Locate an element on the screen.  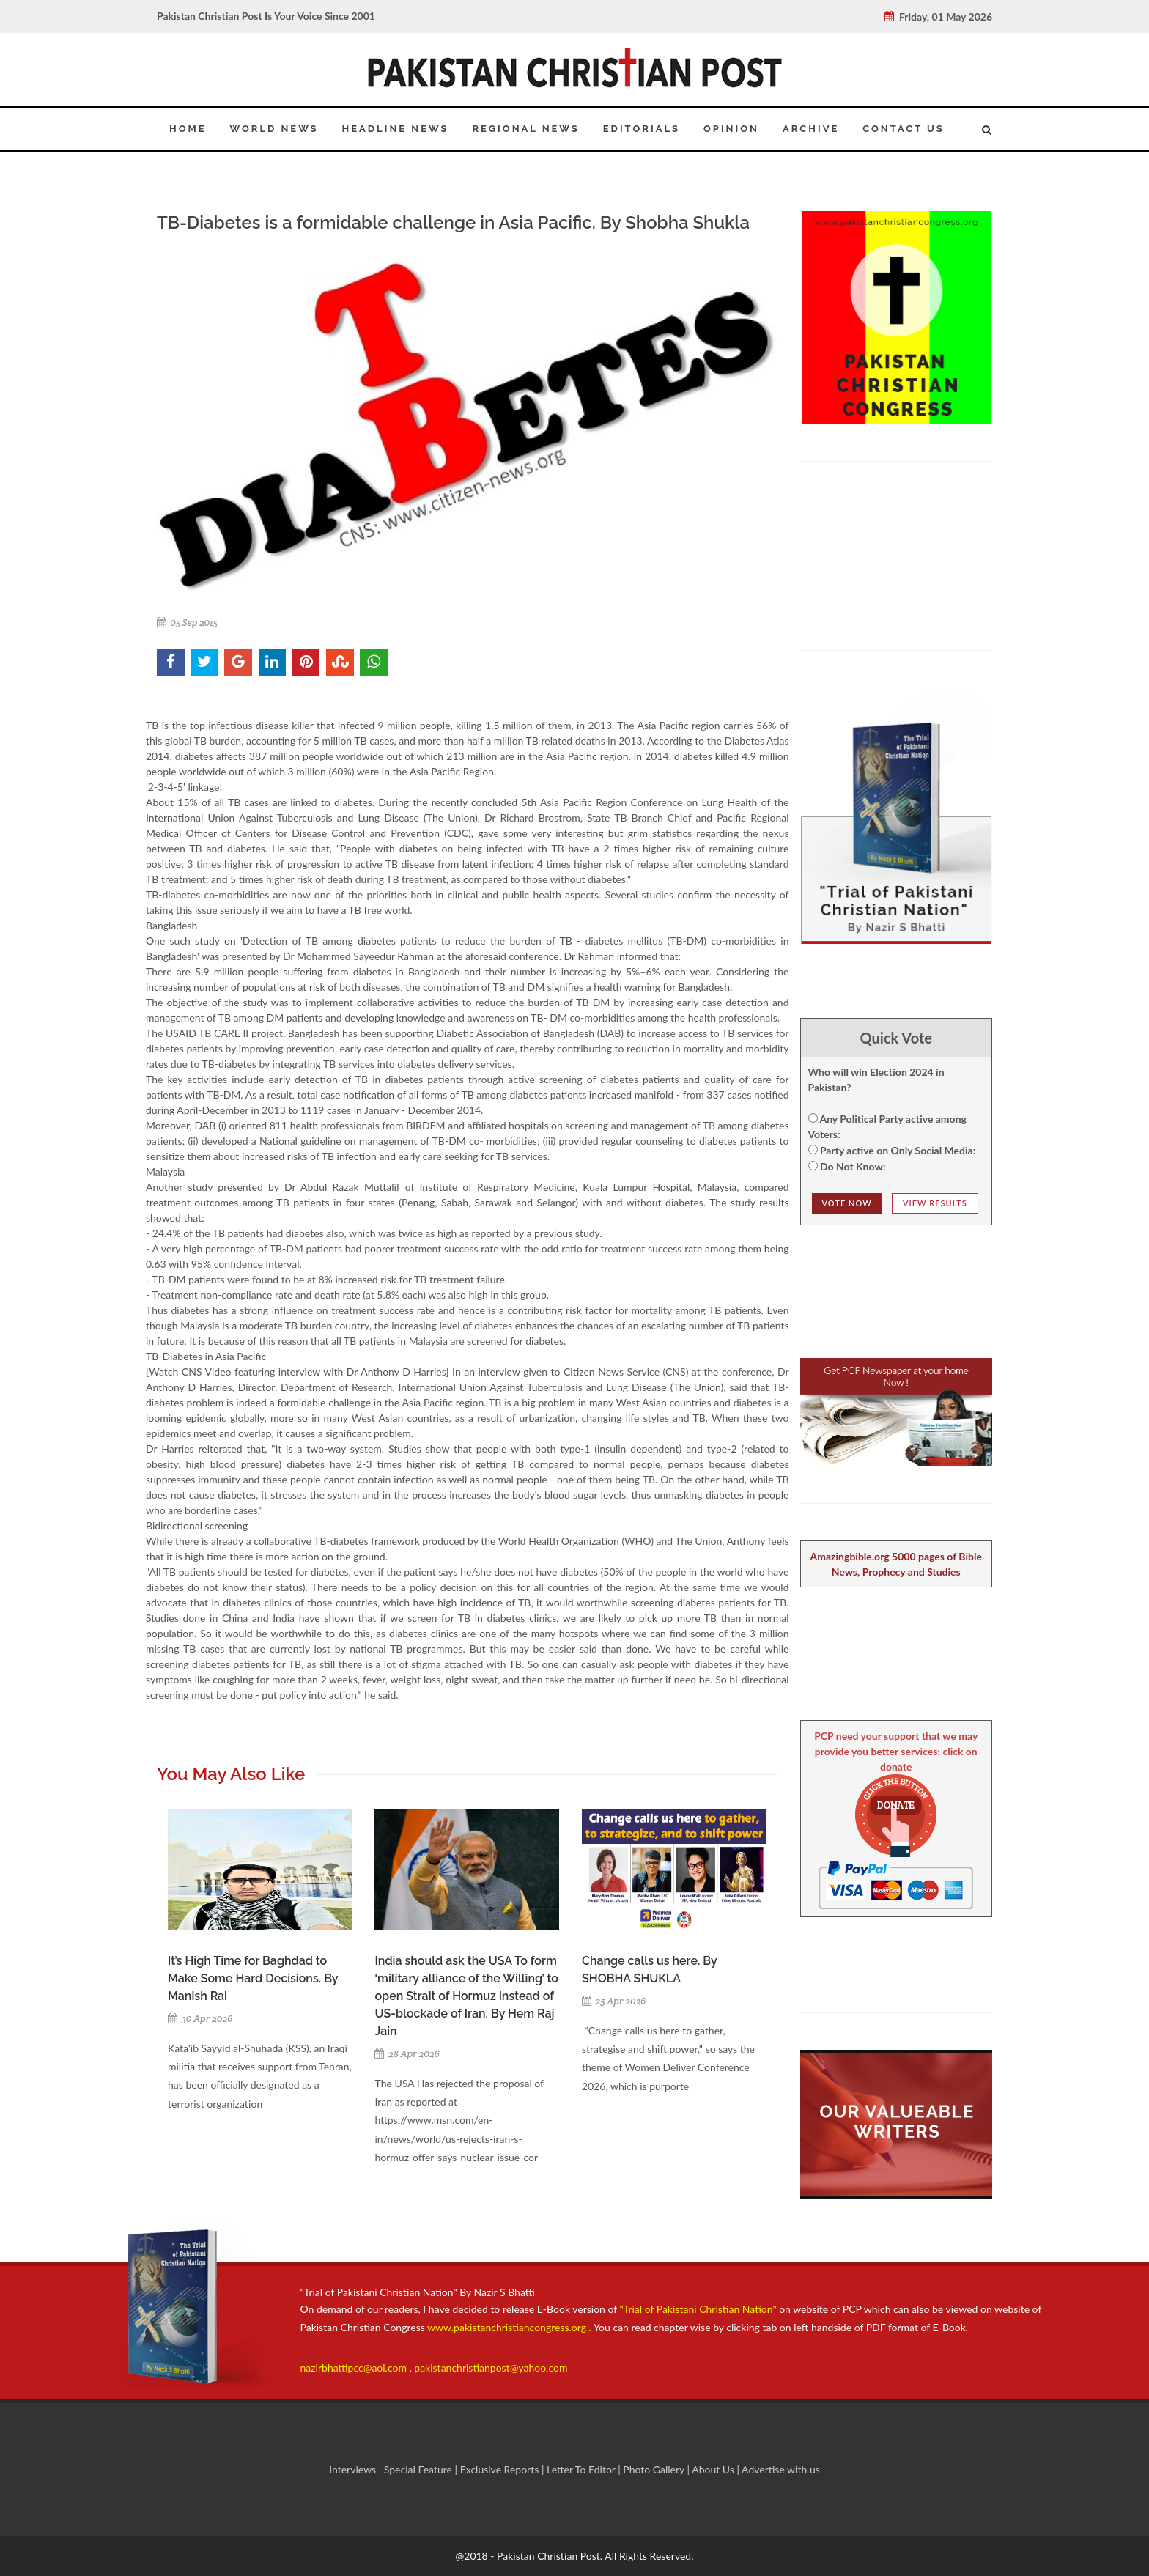
pakistanchristianpost@yahoo.com is located at coordinates (490, 2367).